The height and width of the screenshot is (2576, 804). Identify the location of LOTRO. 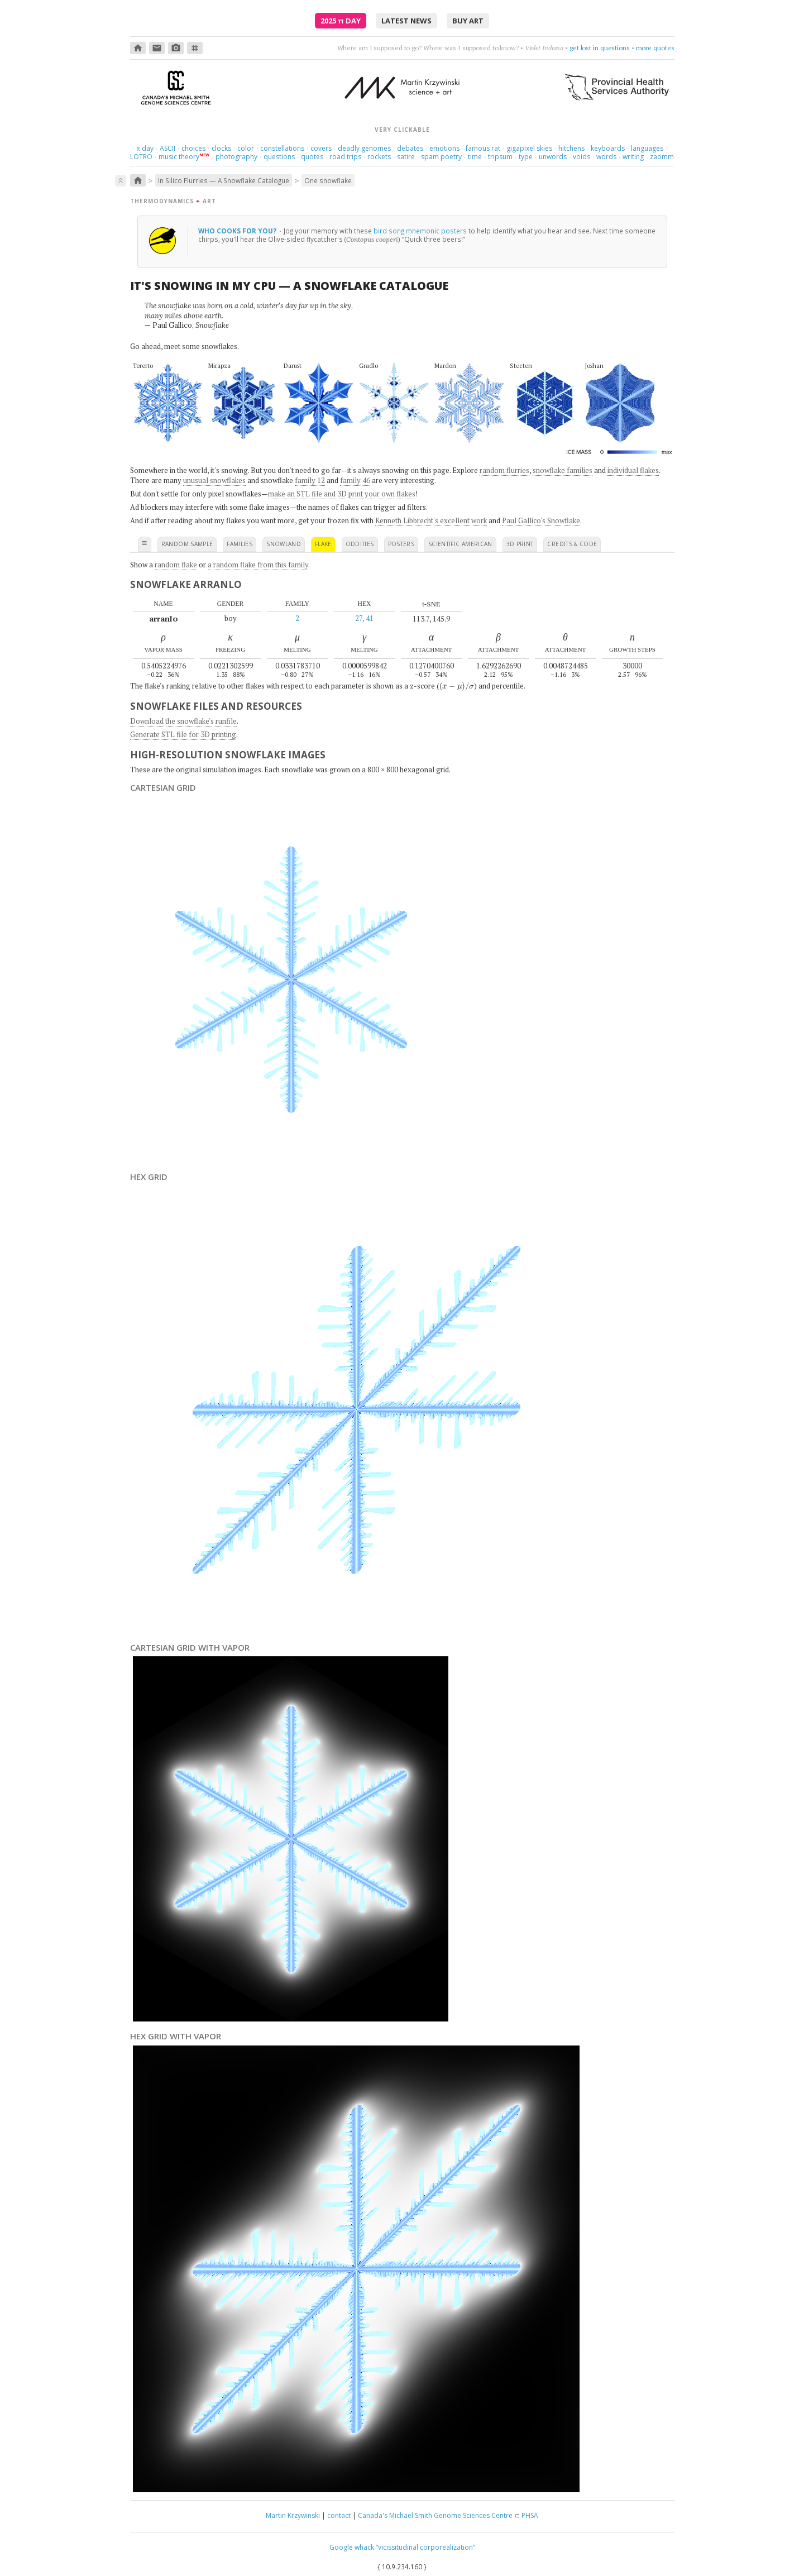
(141, 156).